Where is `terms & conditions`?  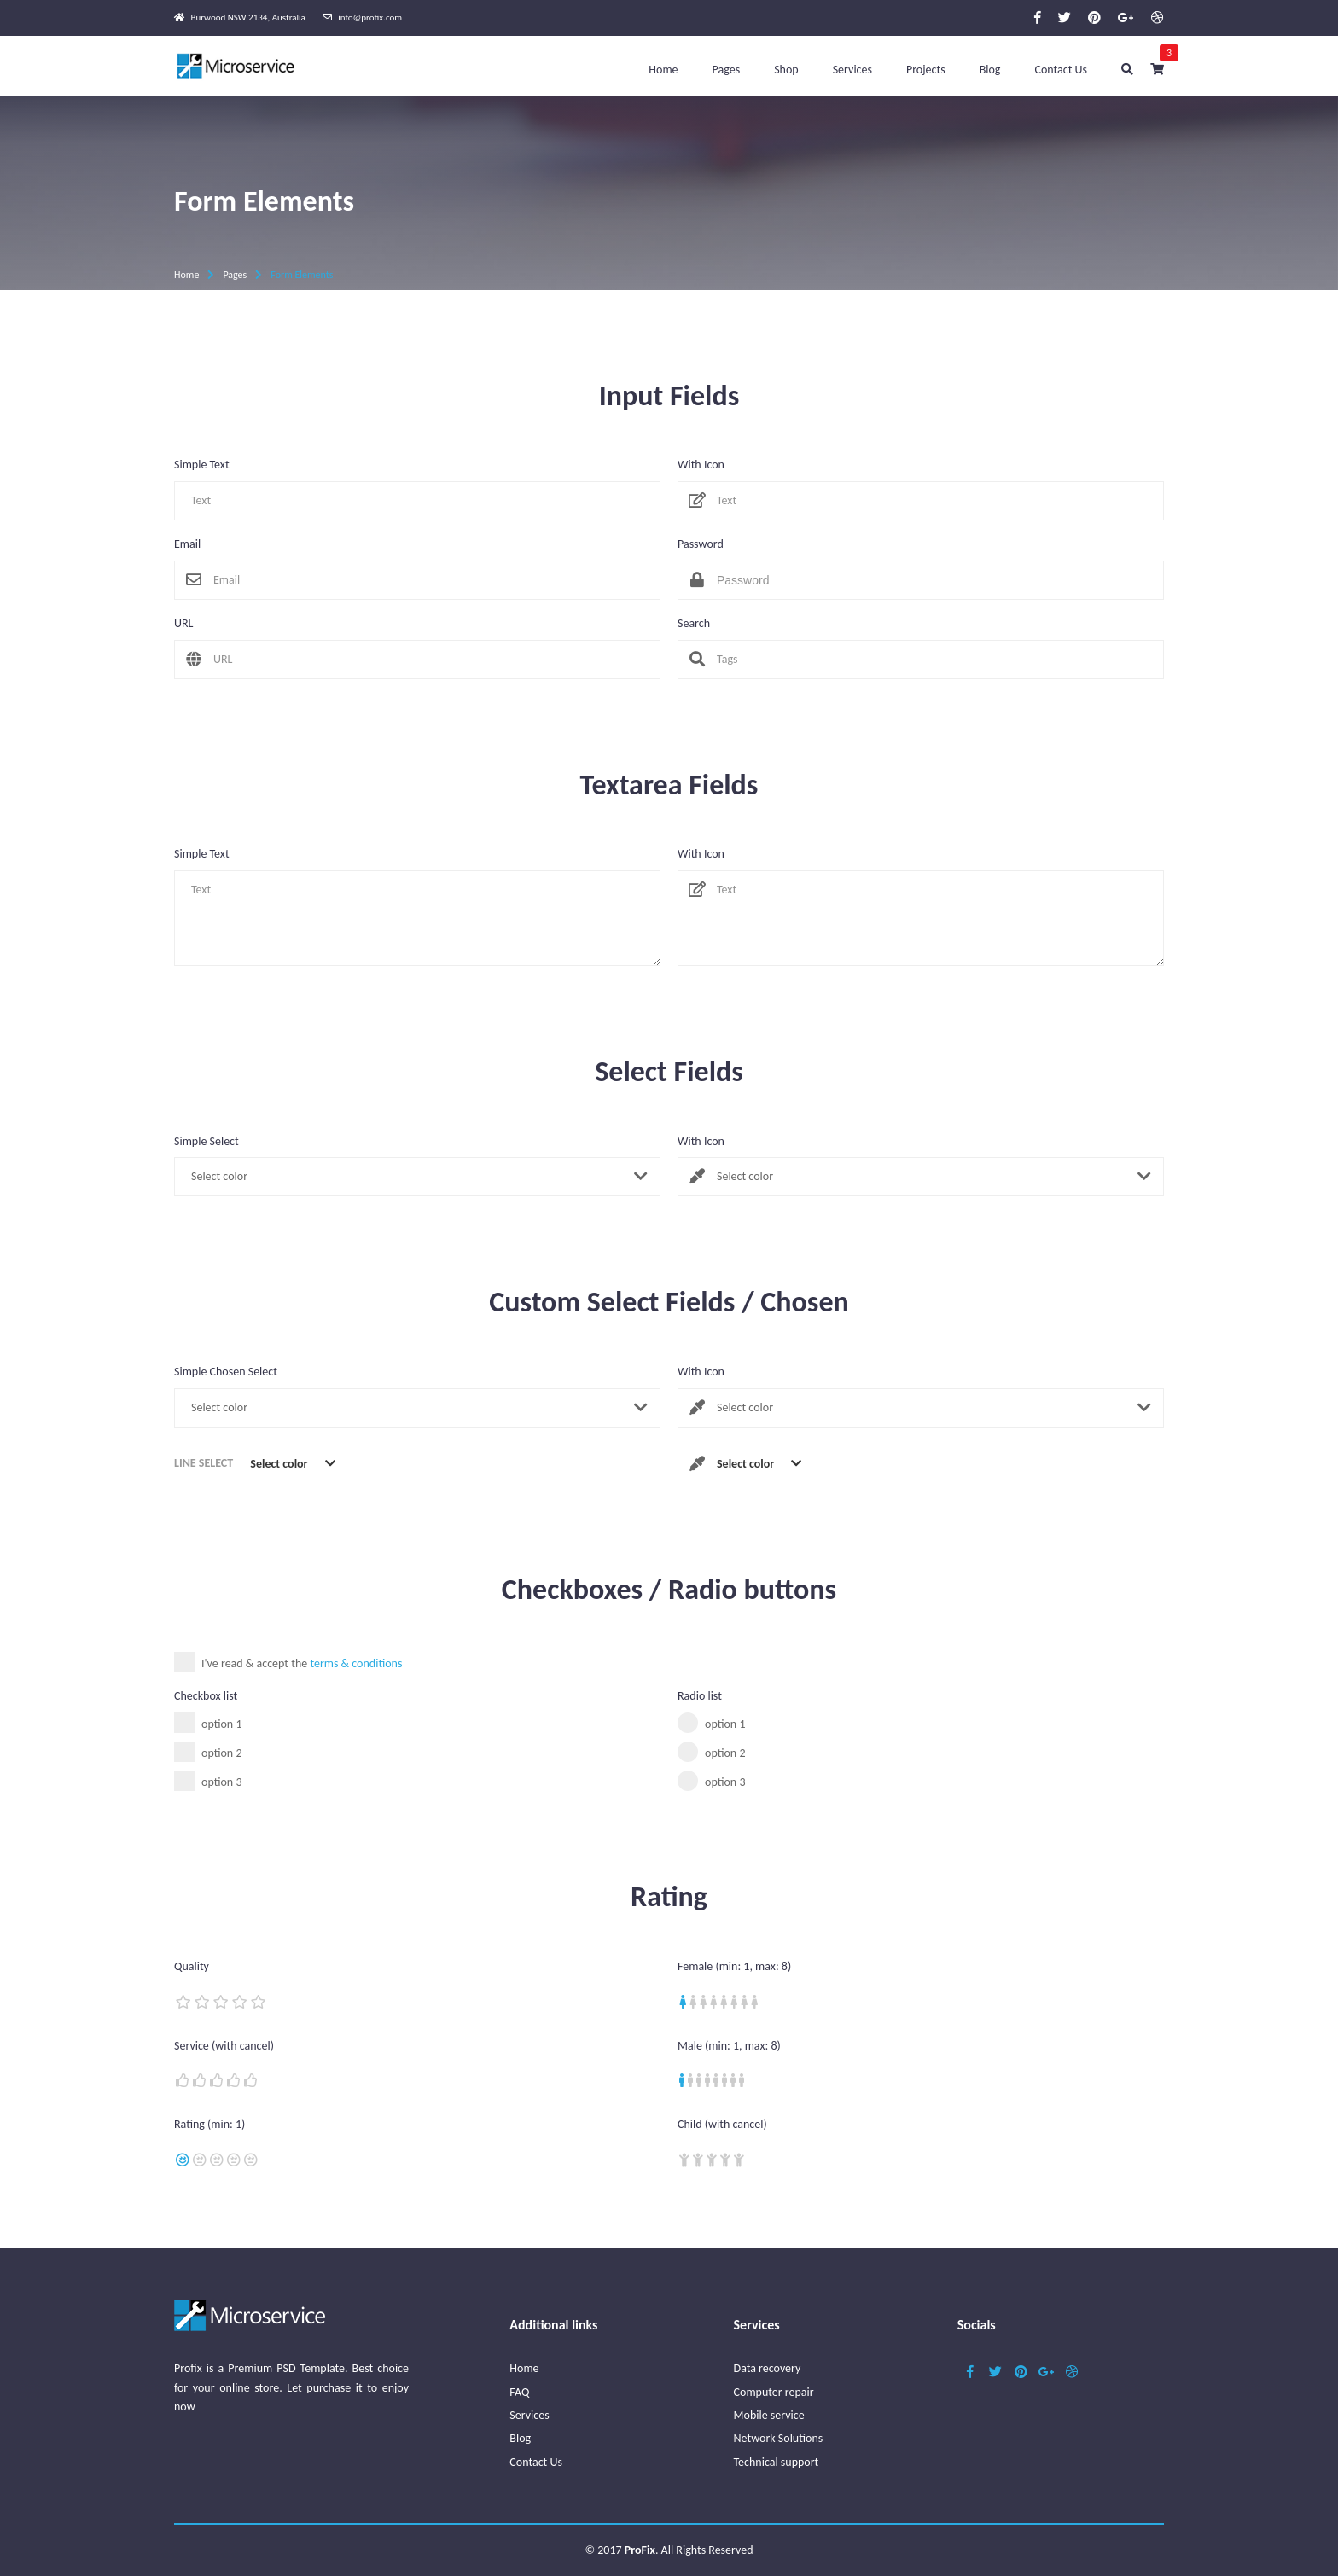 terms & conditions is located at coordinates (356, 1663).